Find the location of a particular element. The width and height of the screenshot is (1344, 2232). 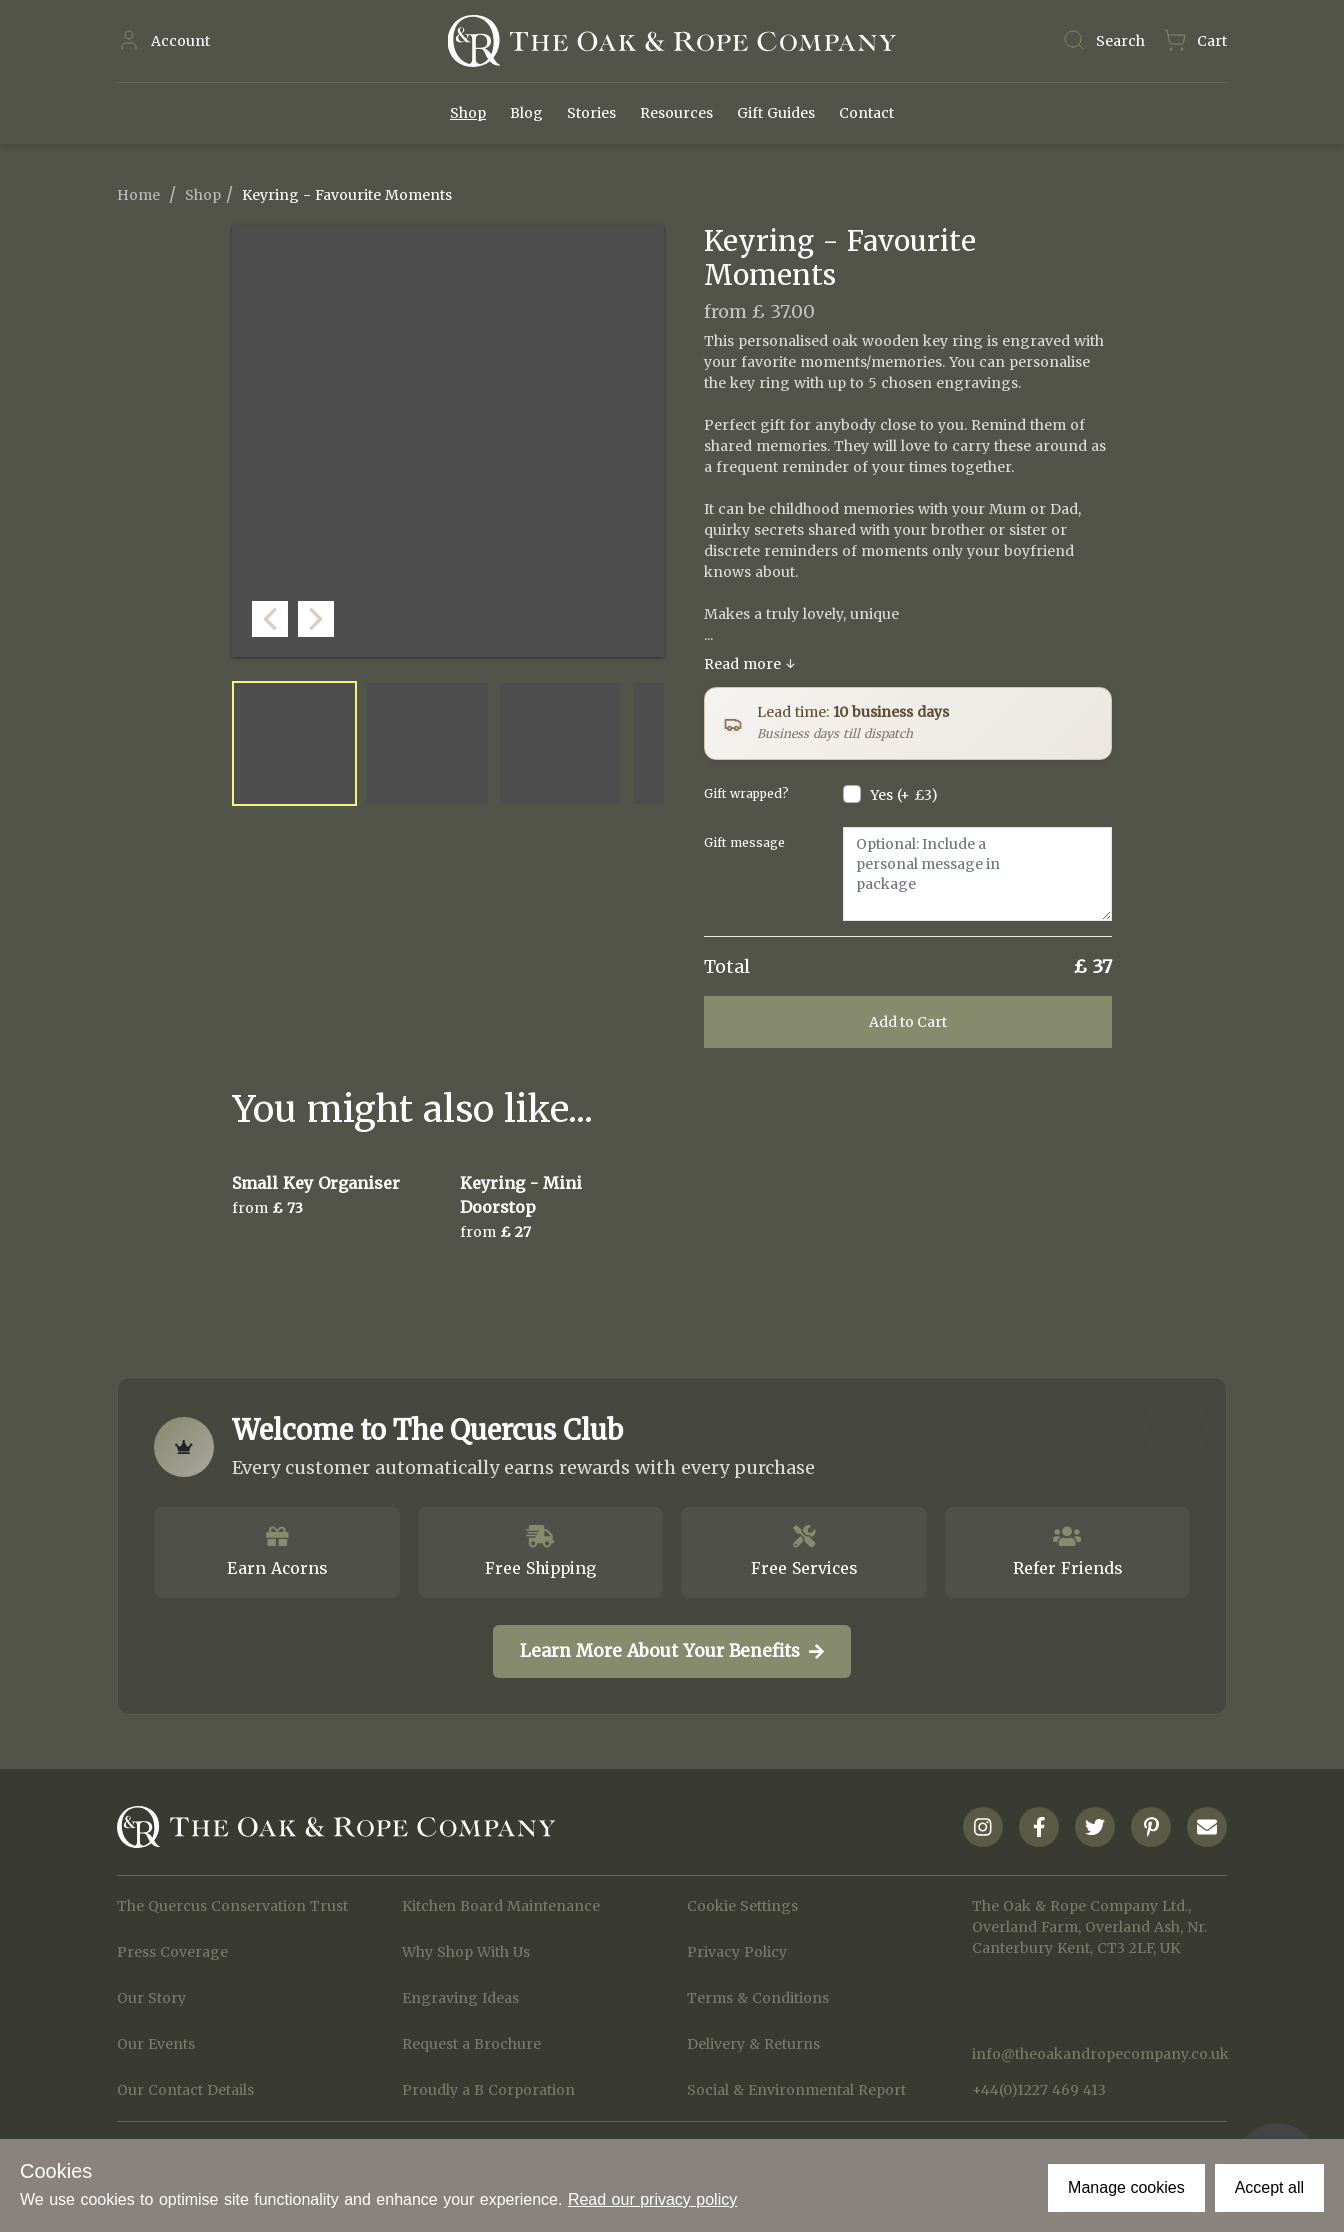

Cookie Settings is located at coordinates (742, 1906).